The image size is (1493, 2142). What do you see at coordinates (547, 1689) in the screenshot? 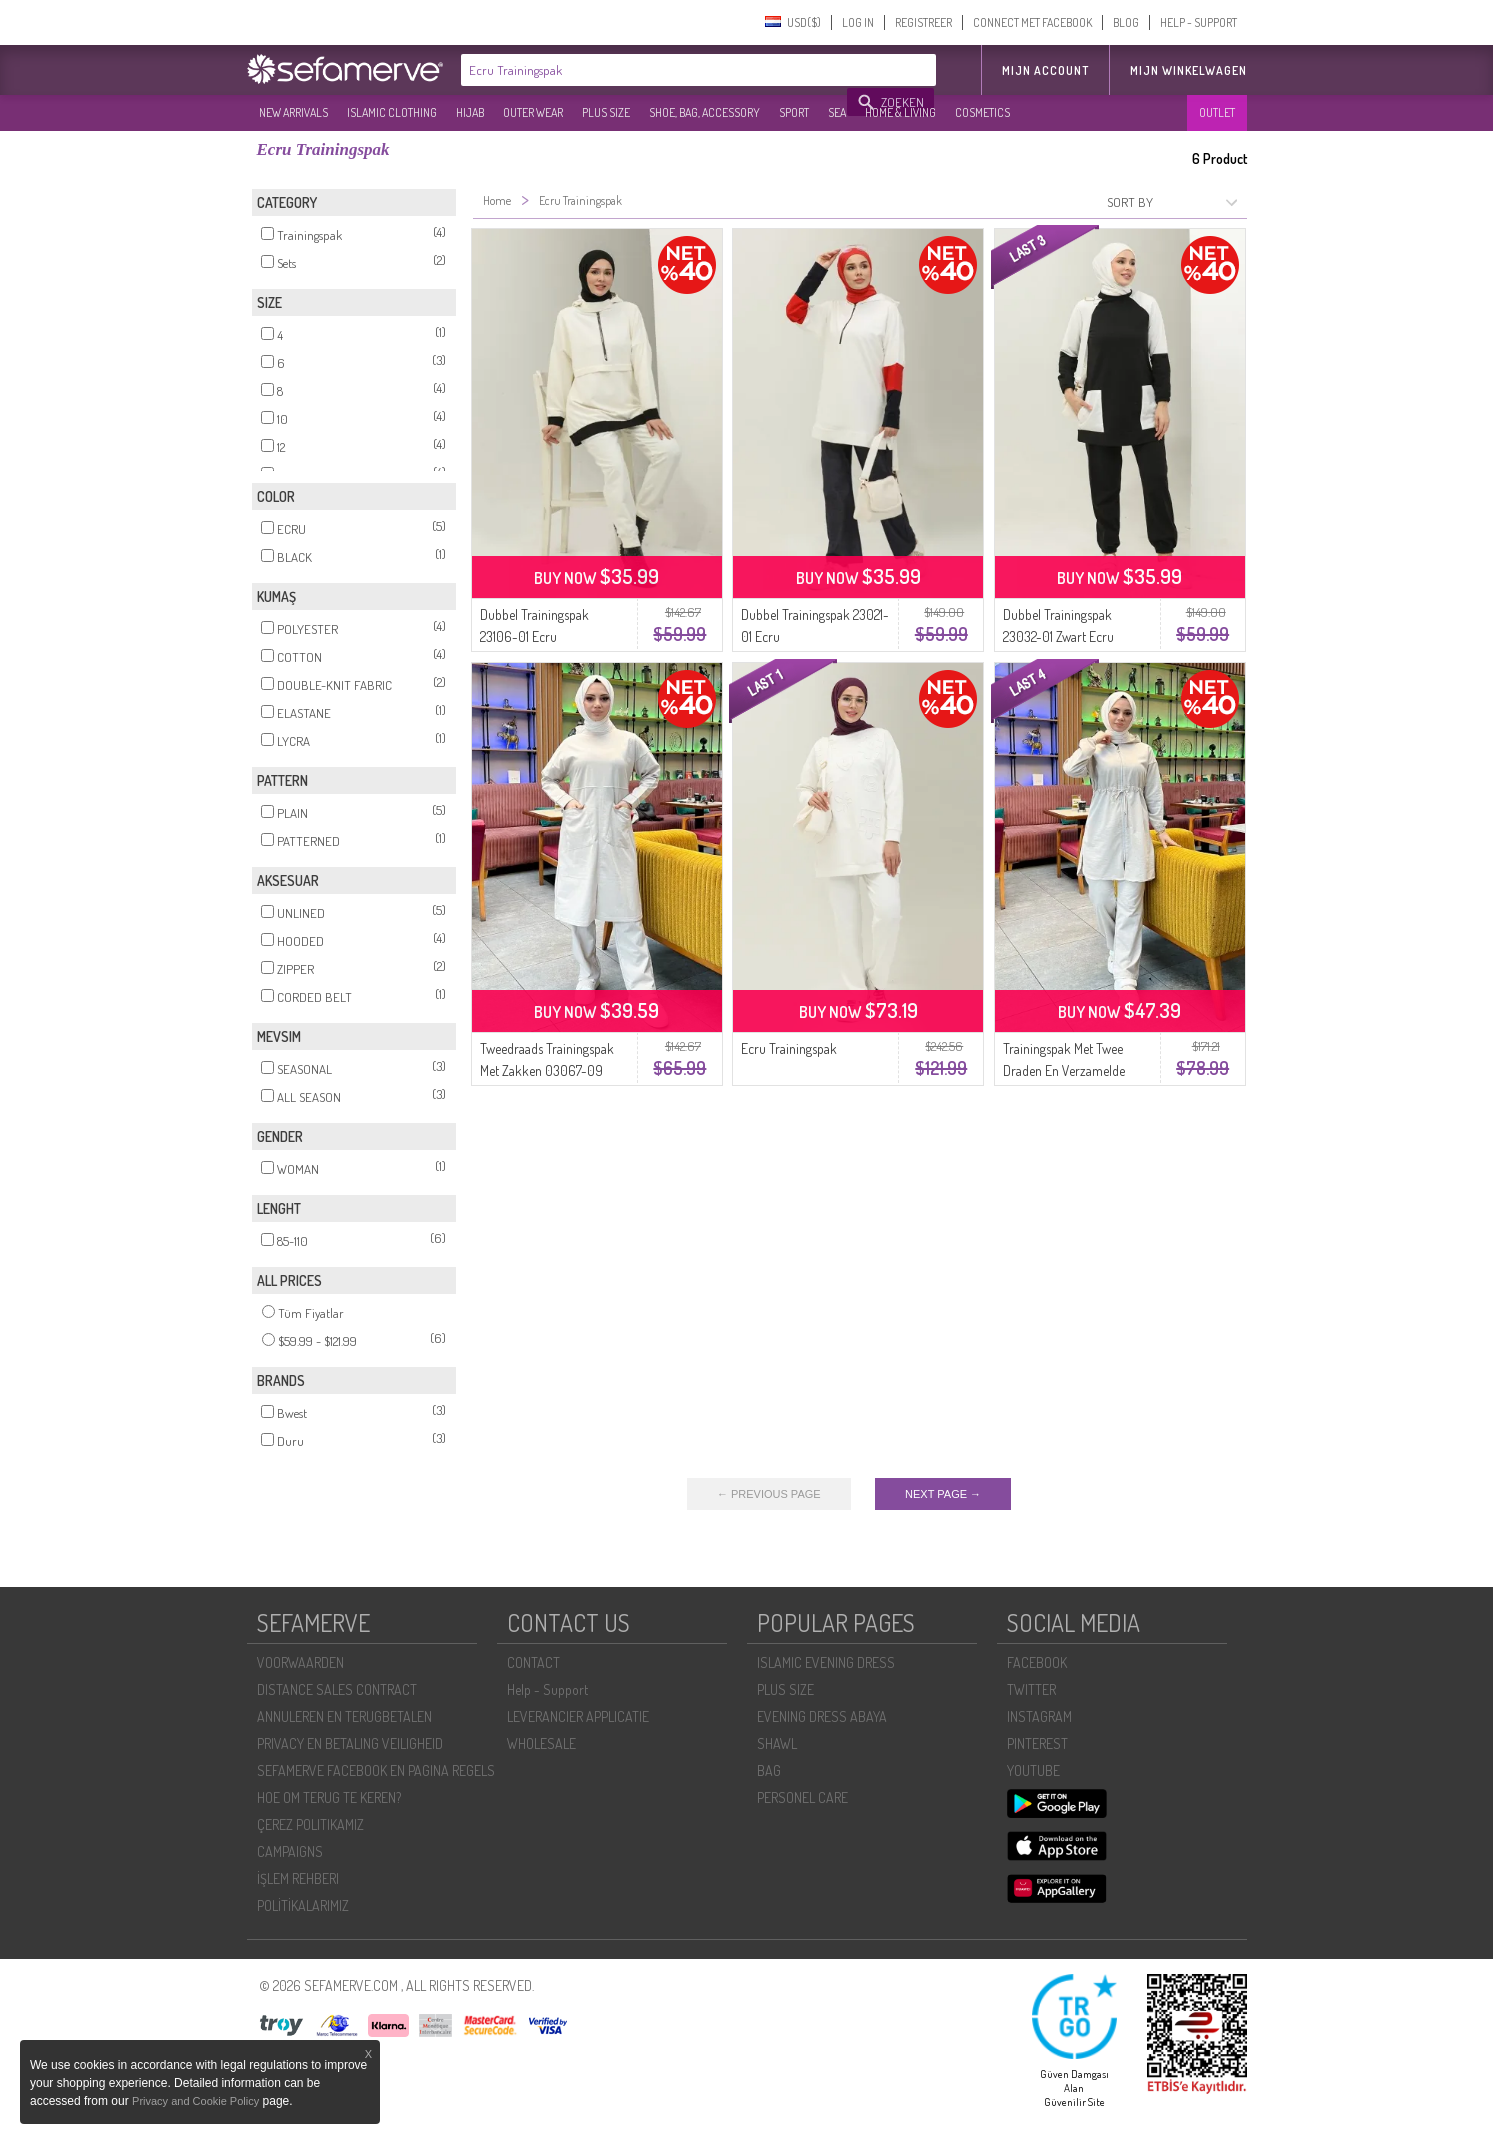
I see `Help - Support` at bounding box center [547, 1689].